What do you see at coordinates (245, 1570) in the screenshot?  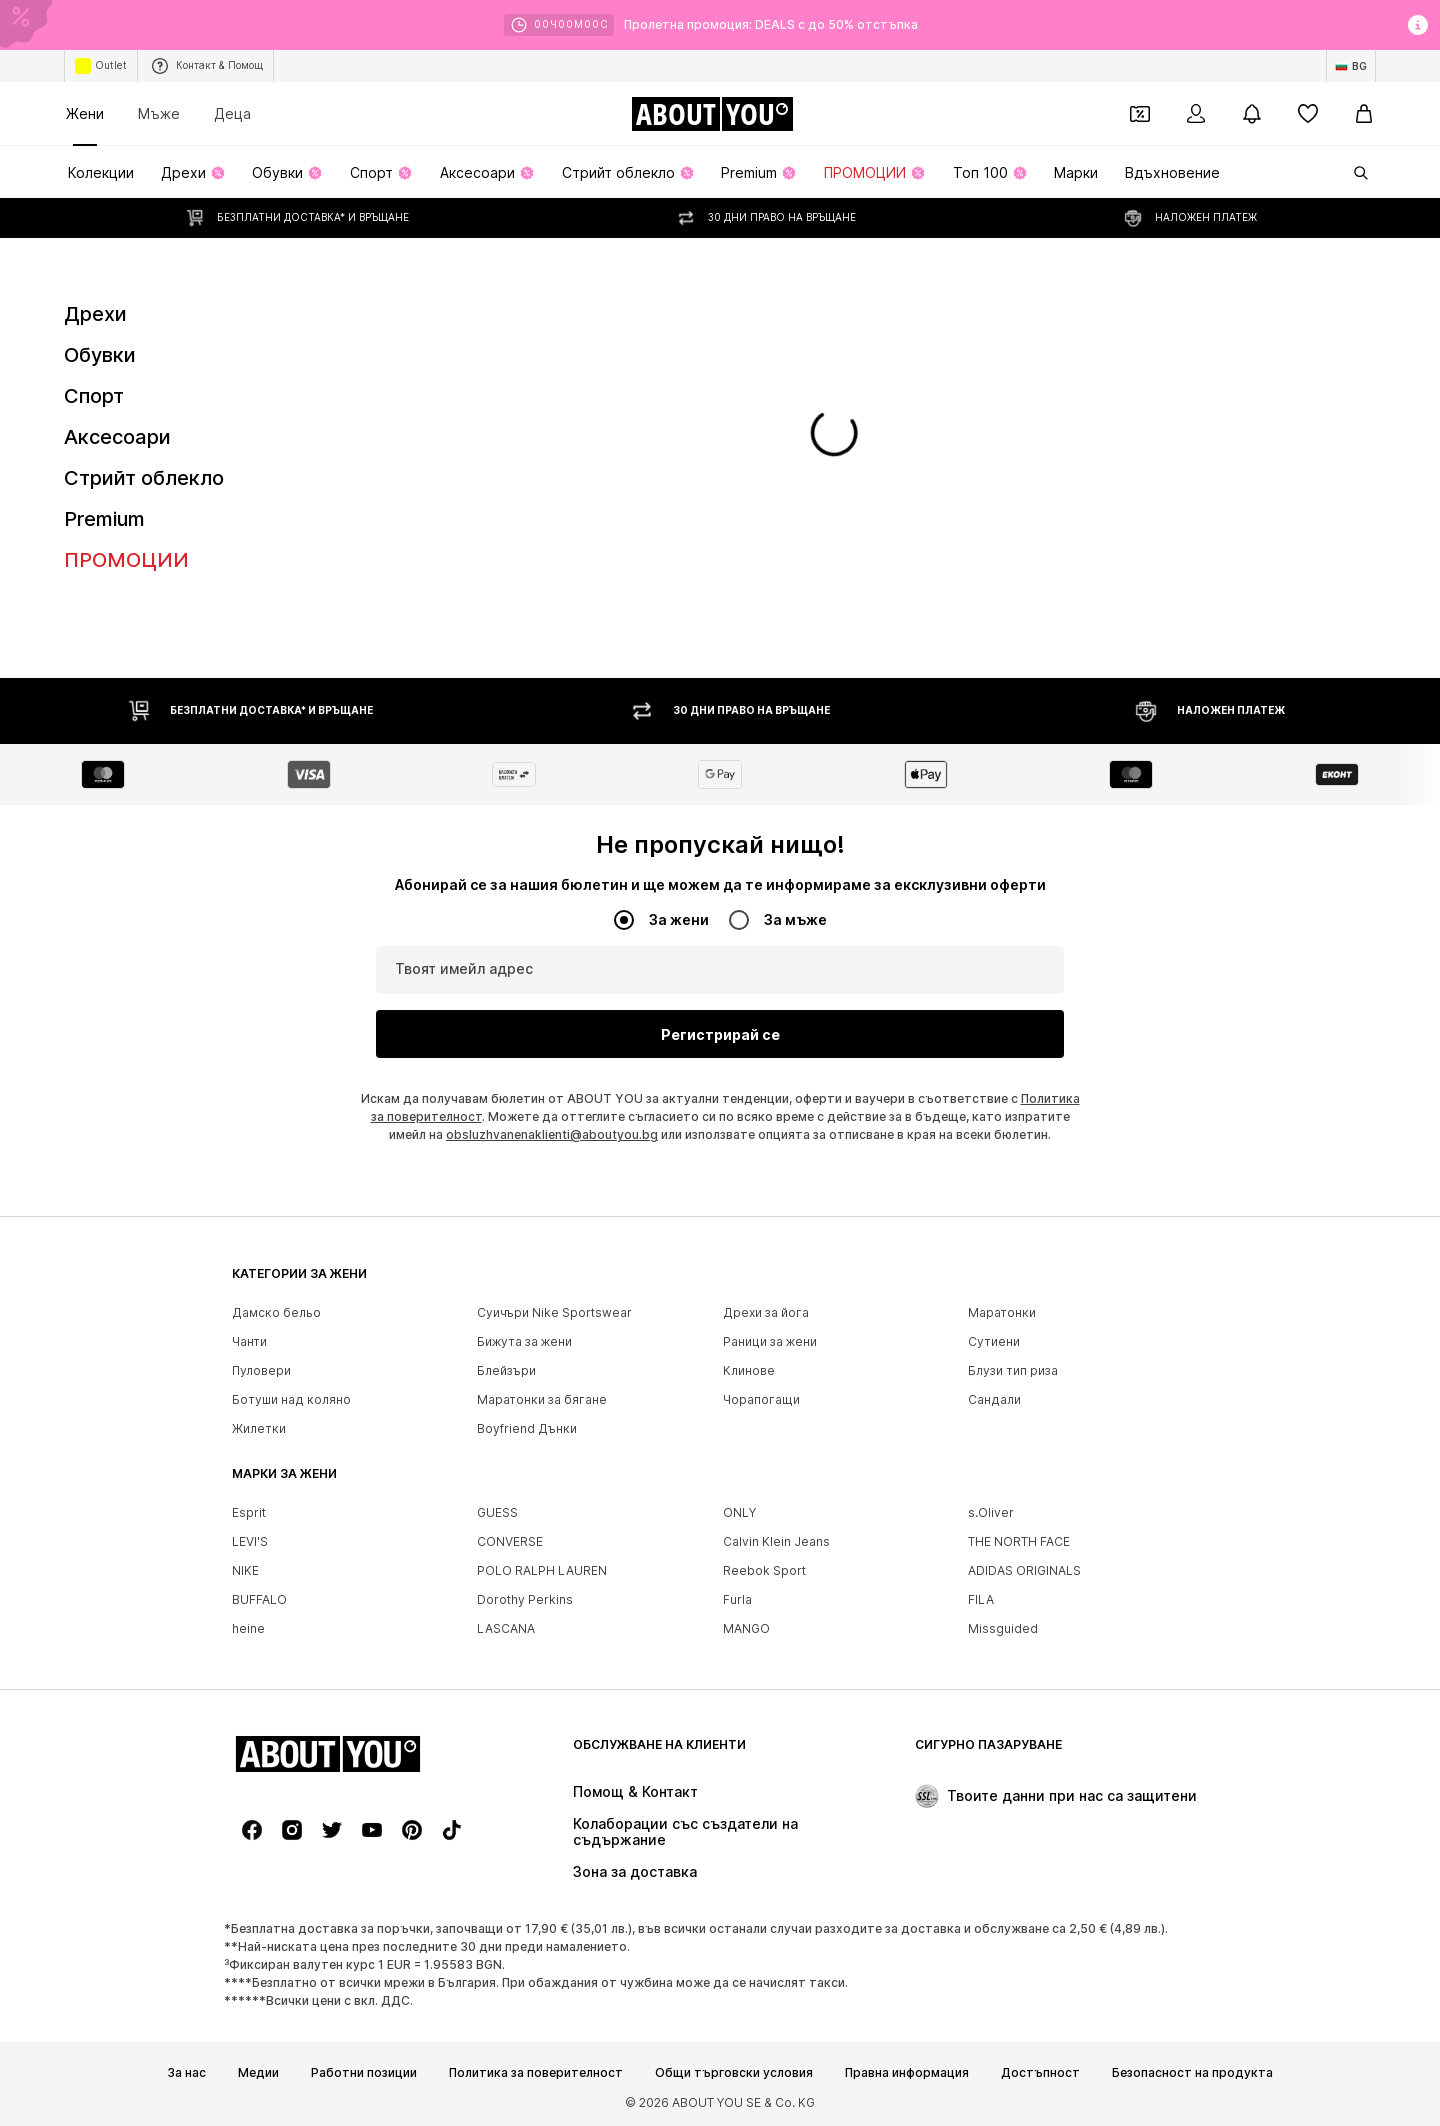 I see `NIKE` at bounding box center [245, 1570].